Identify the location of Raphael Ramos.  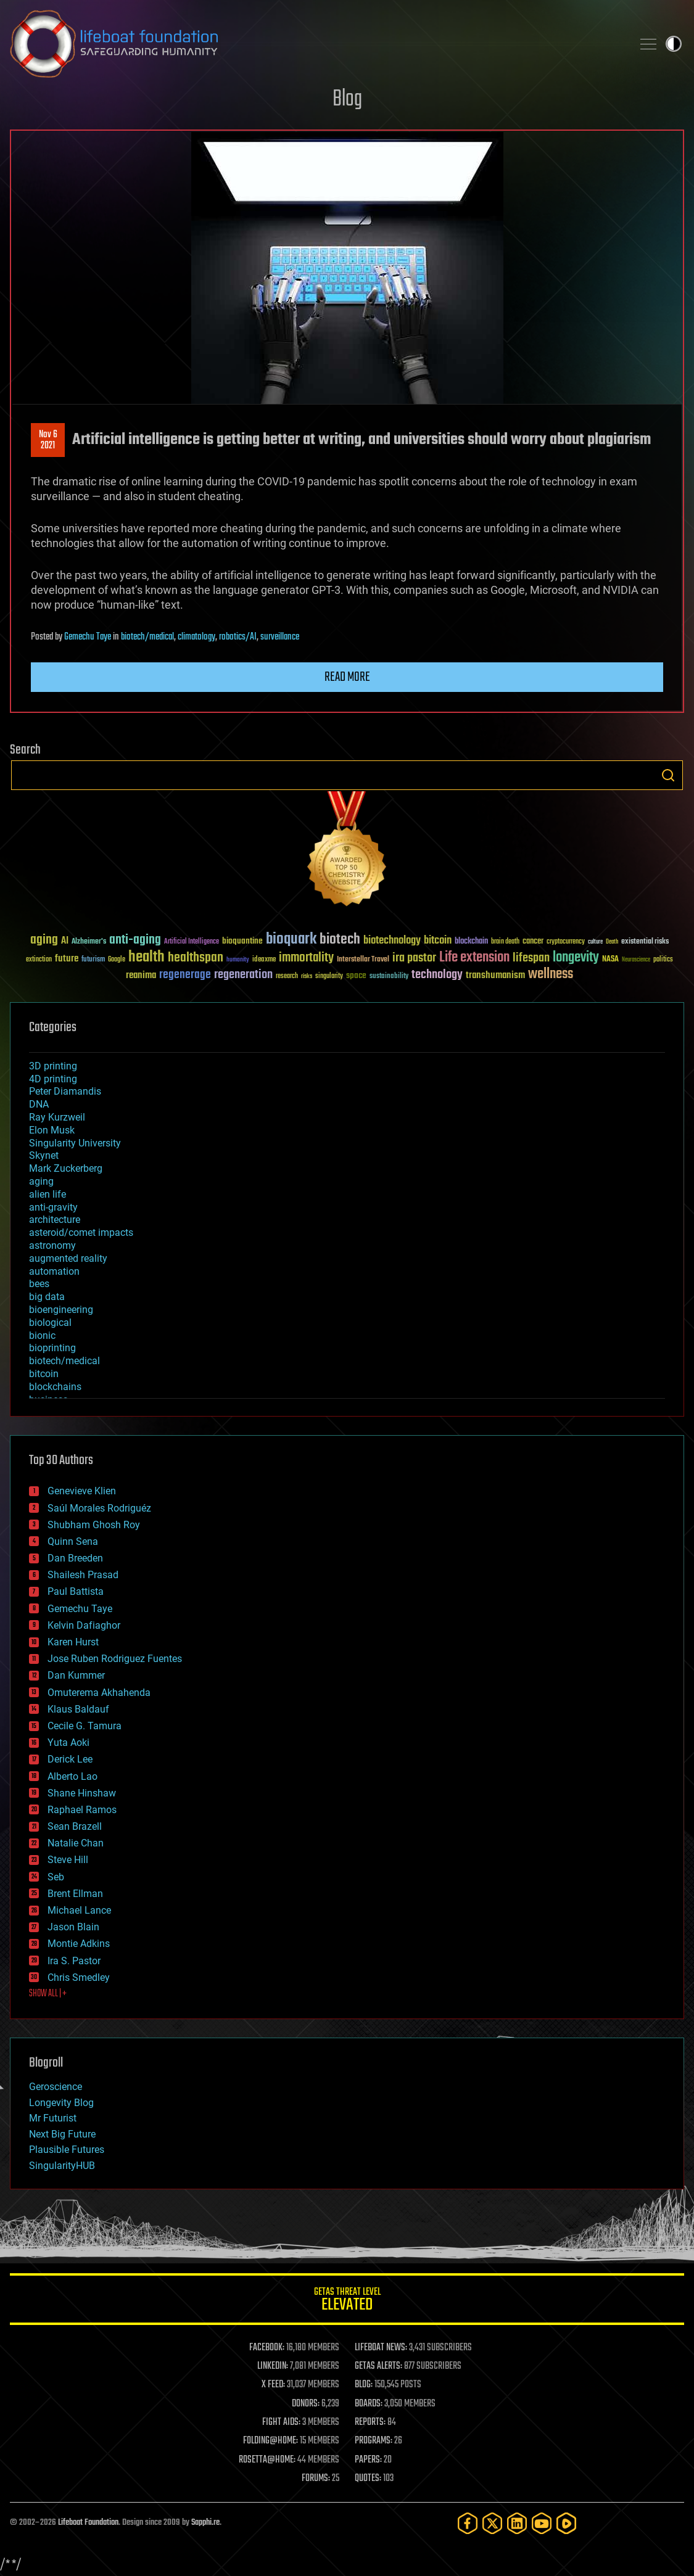
(82, 1810).